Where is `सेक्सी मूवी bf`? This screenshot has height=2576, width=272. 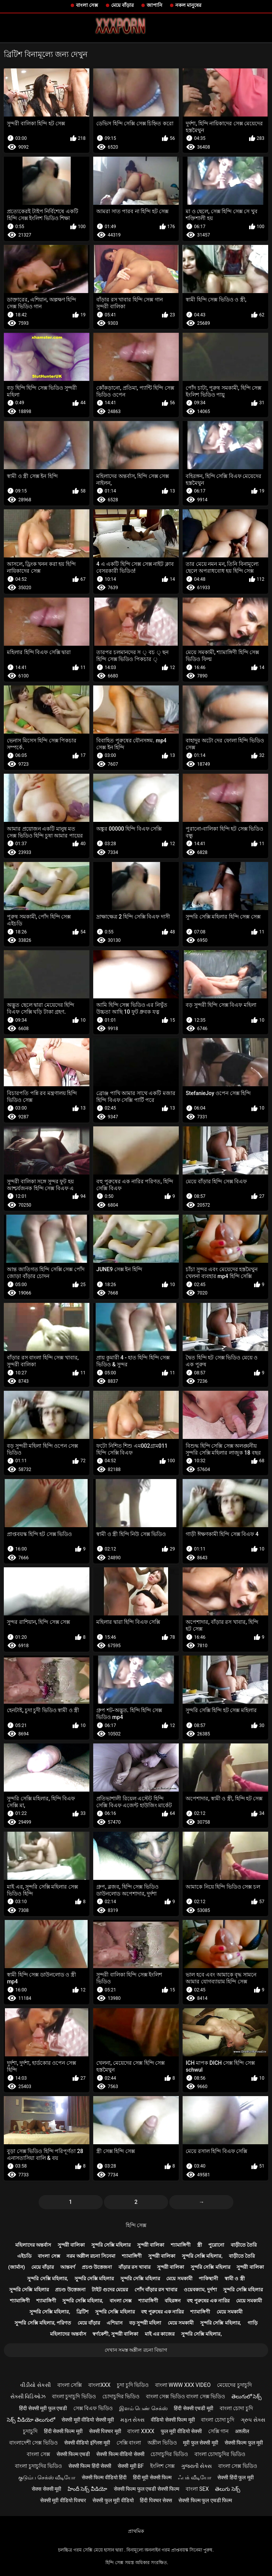 सेक्सी मूवी bf is located at coordinates (131, 2466).